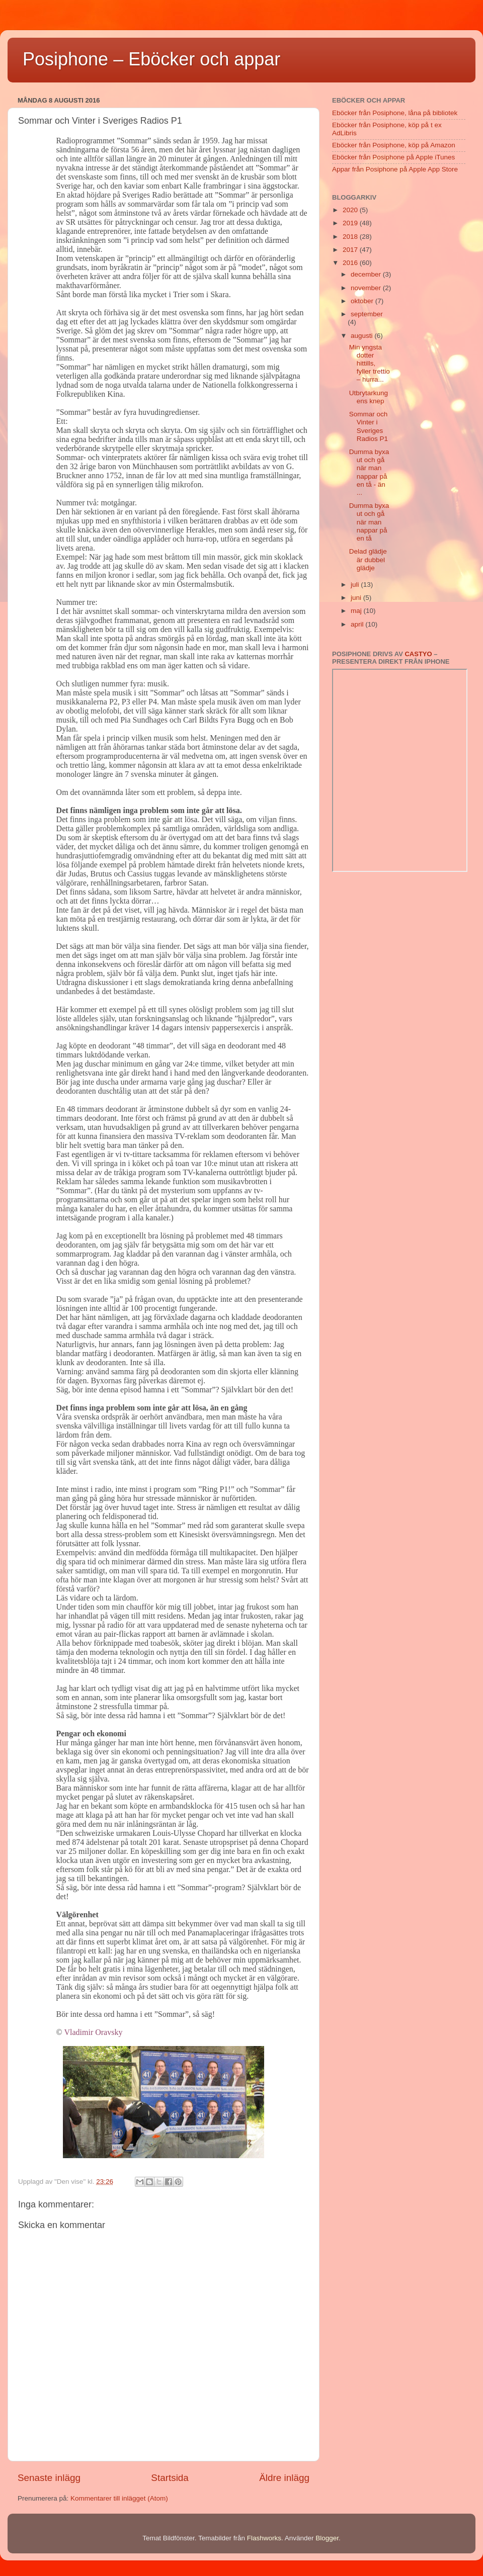 This screenshot has width=483, height=2576. I want to click on 2018, so click(351, 236).